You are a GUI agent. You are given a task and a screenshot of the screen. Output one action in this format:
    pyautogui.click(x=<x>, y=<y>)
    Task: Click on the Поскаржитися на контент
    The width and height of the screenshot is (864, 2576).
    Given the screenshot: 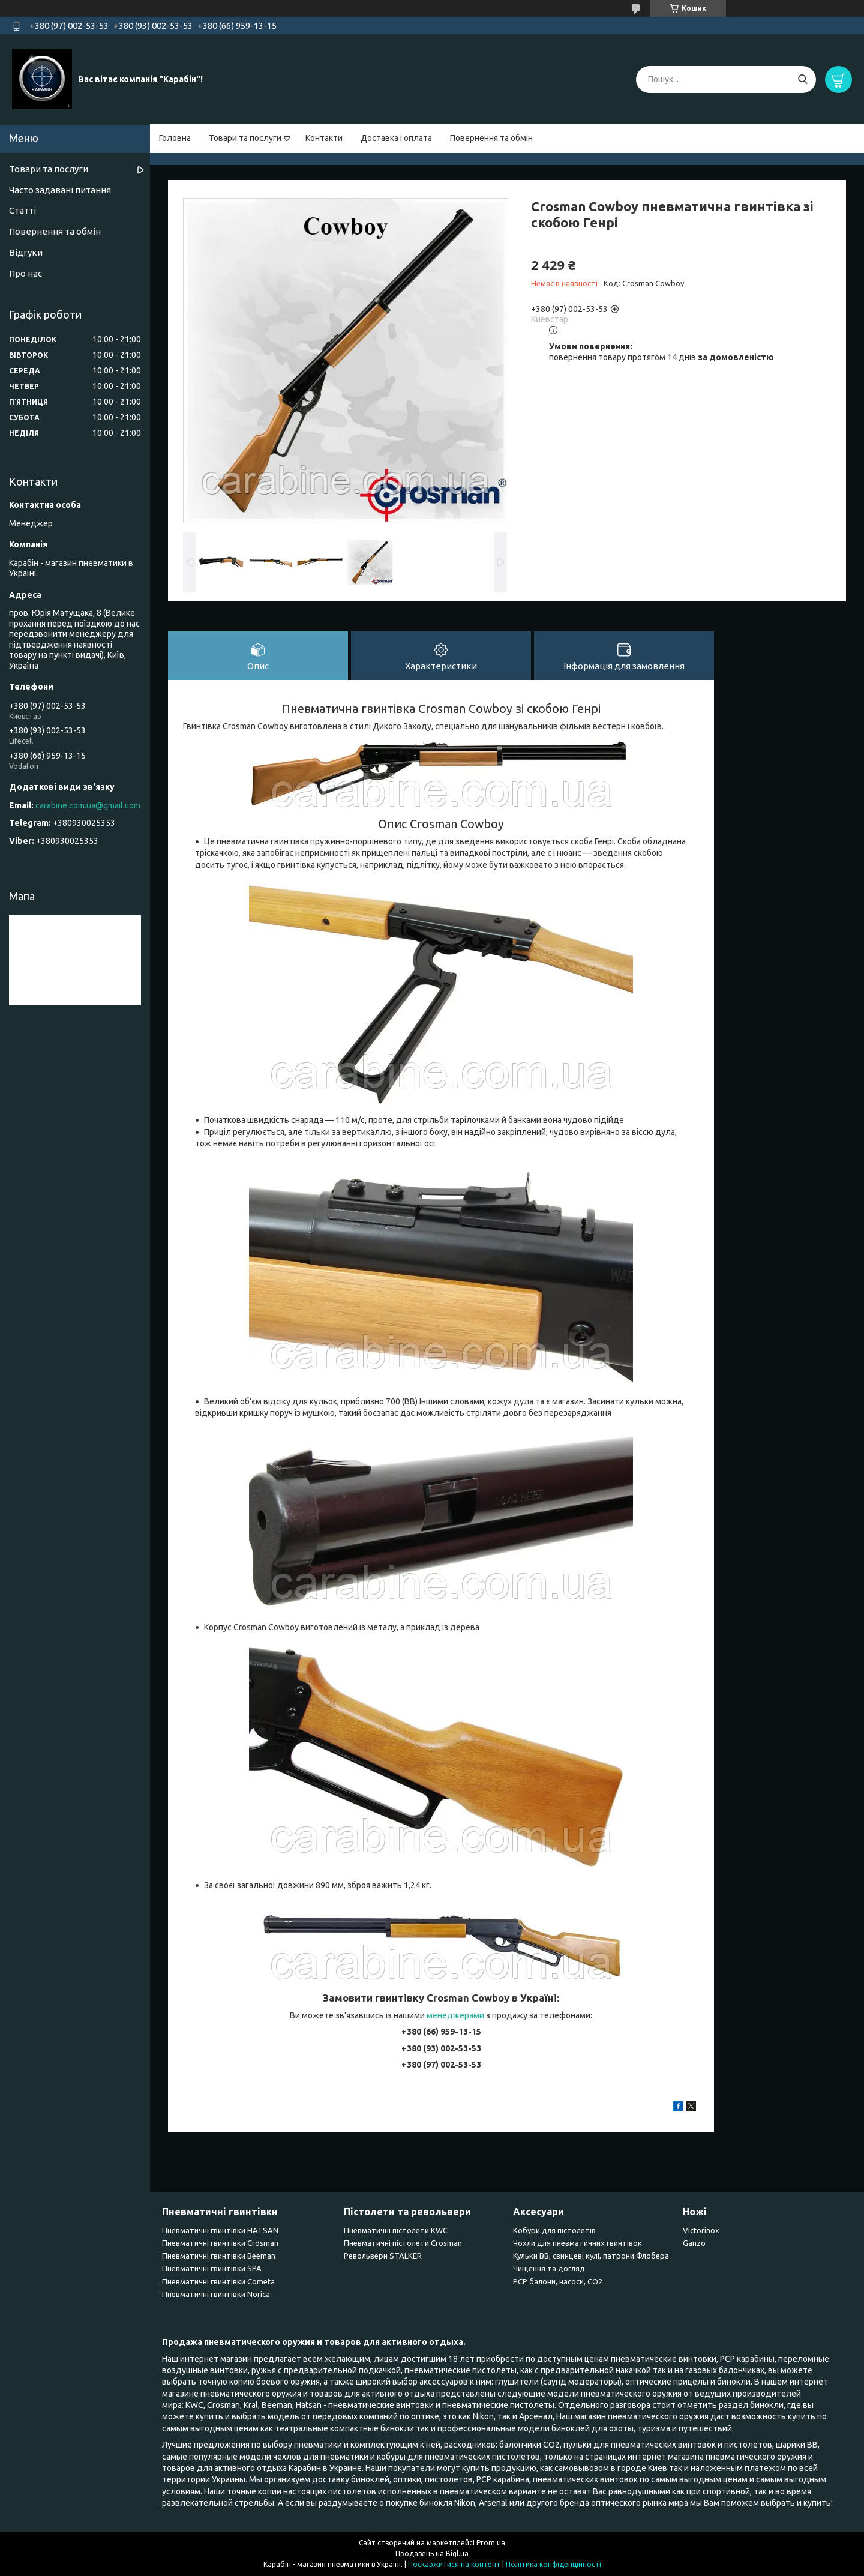 What is the action you would take?
    pyautogui.click(x=454, y=2564)
    